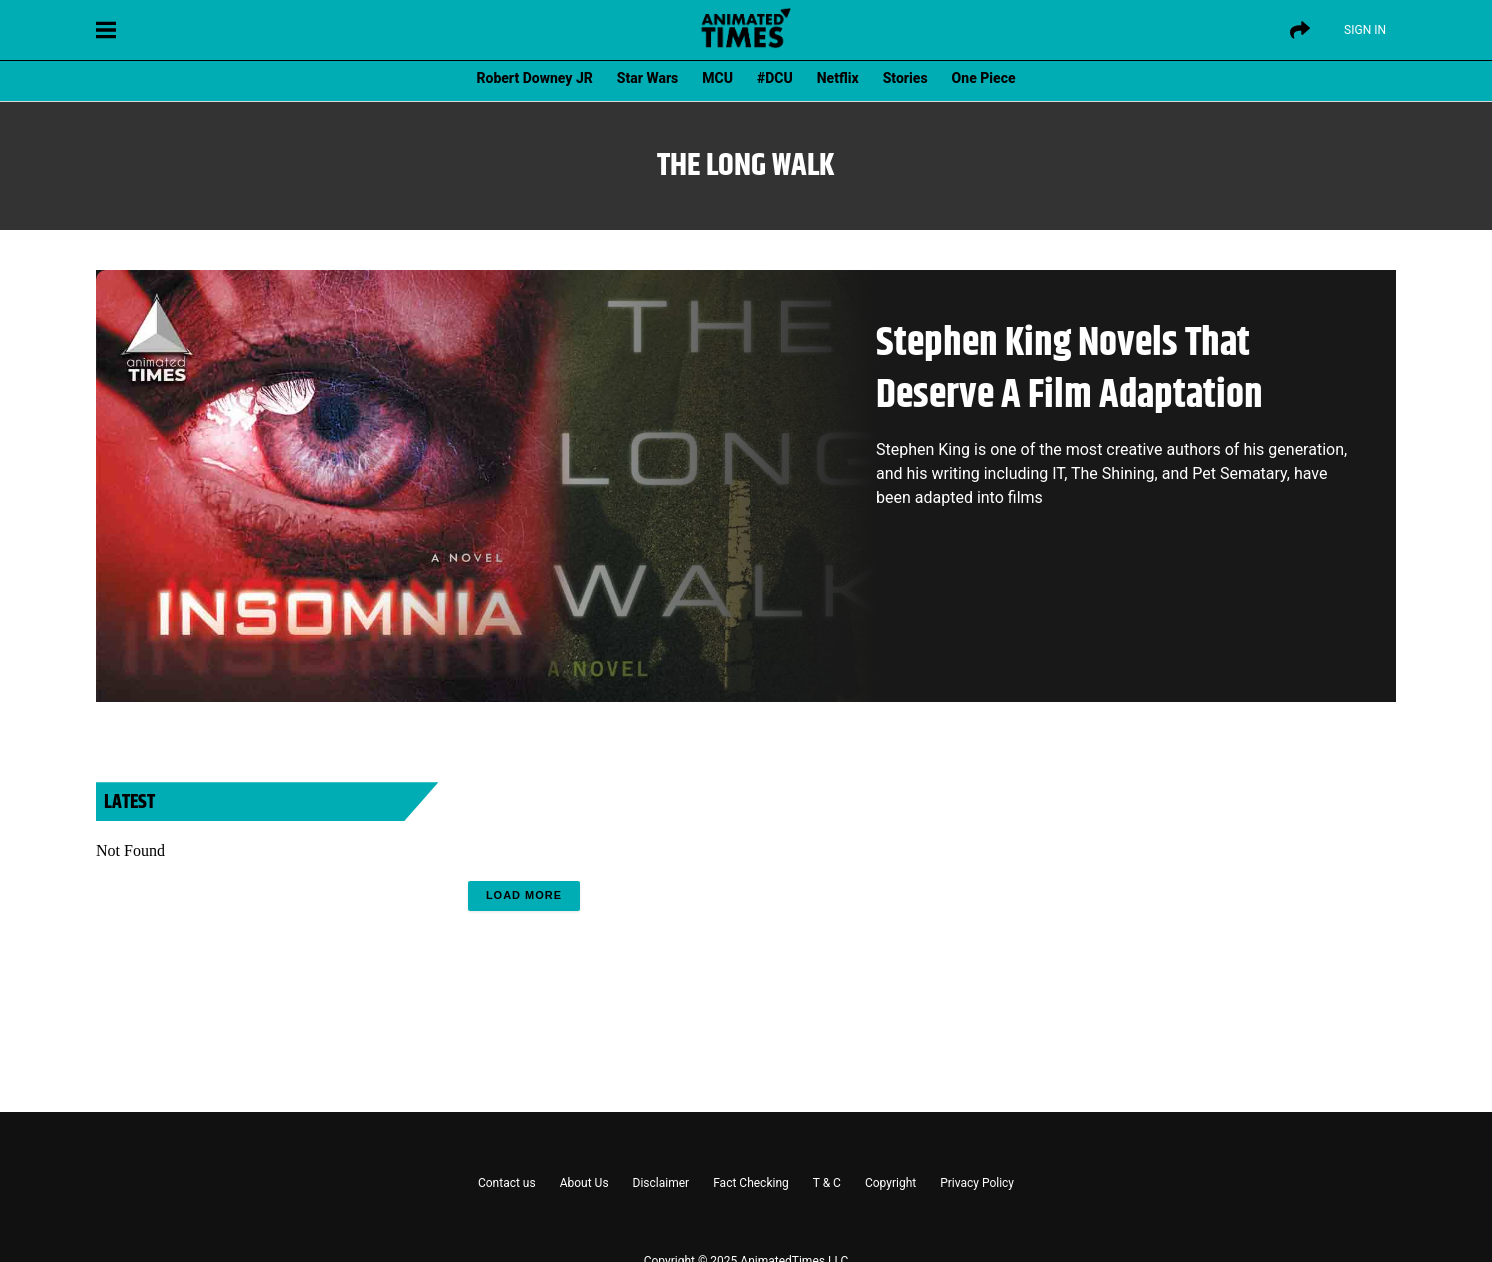  I want to click on Load More, so click(524, 895).